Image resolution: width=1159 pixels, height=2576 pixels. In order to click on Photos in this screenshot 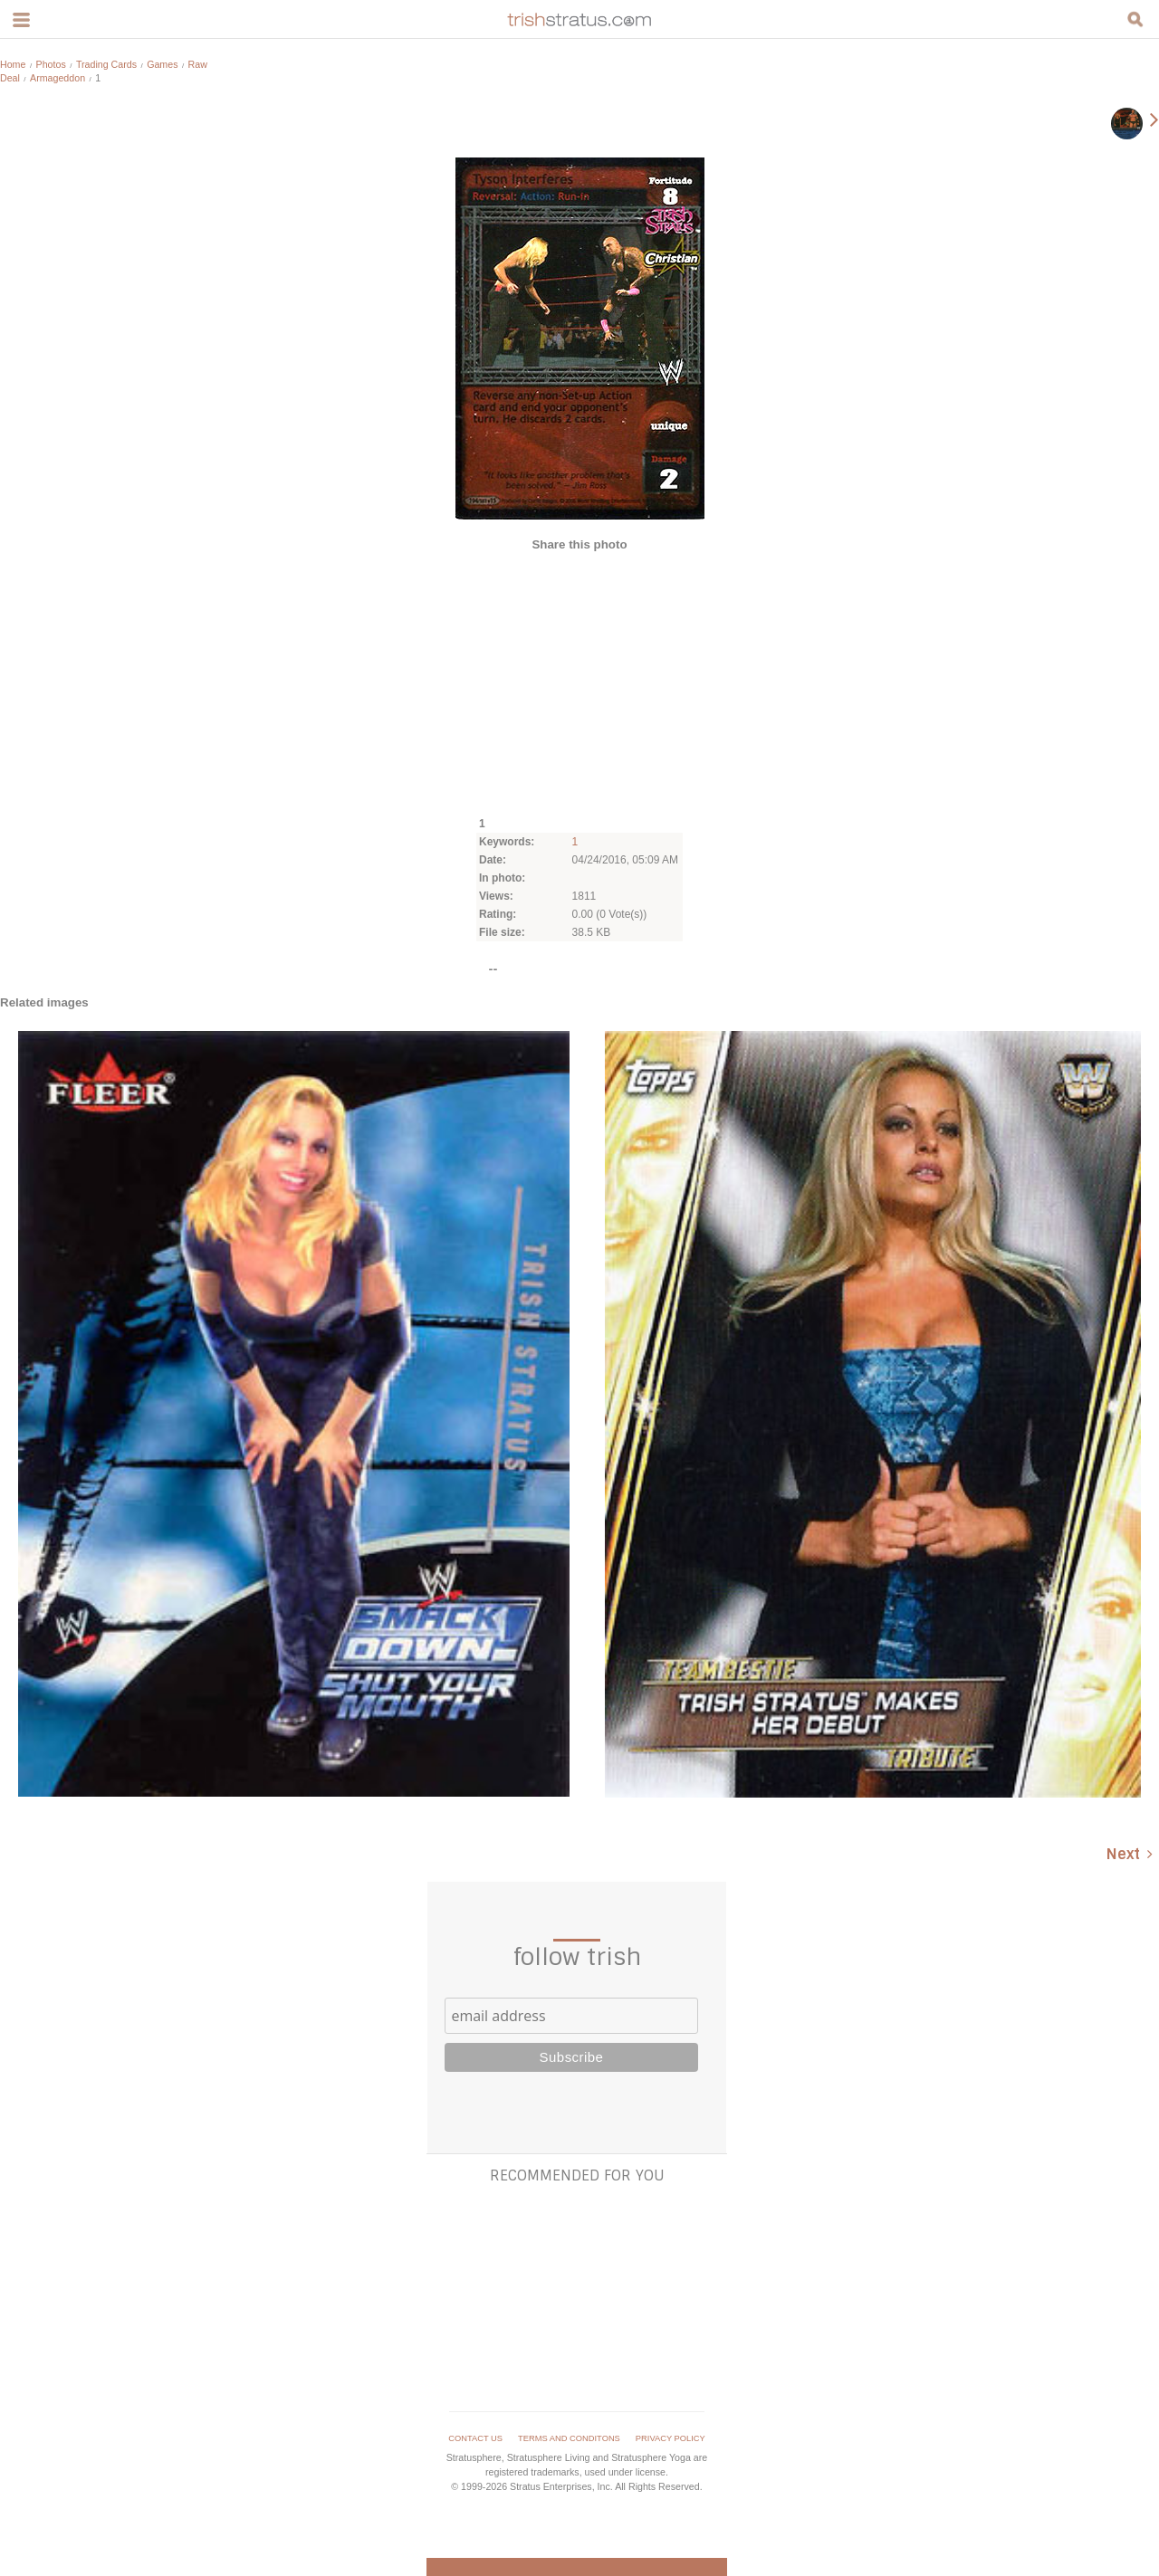, I will do `click(51, 64)`.